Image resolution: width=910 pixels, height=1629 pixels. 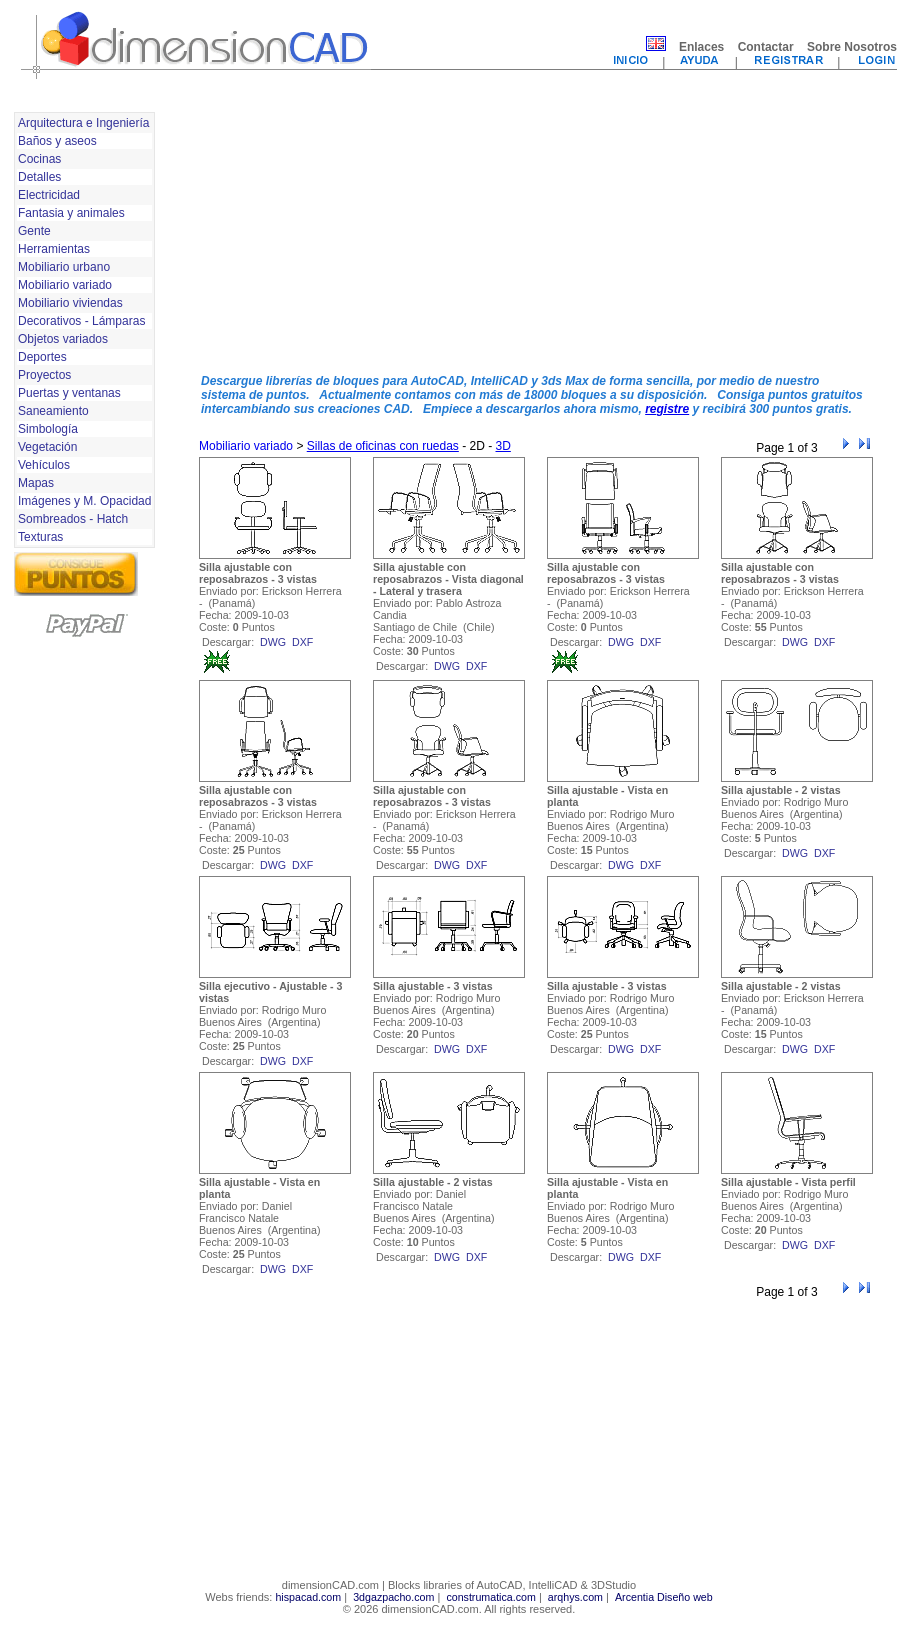 I want to click on Herramientas, so click(x=54, y=249).